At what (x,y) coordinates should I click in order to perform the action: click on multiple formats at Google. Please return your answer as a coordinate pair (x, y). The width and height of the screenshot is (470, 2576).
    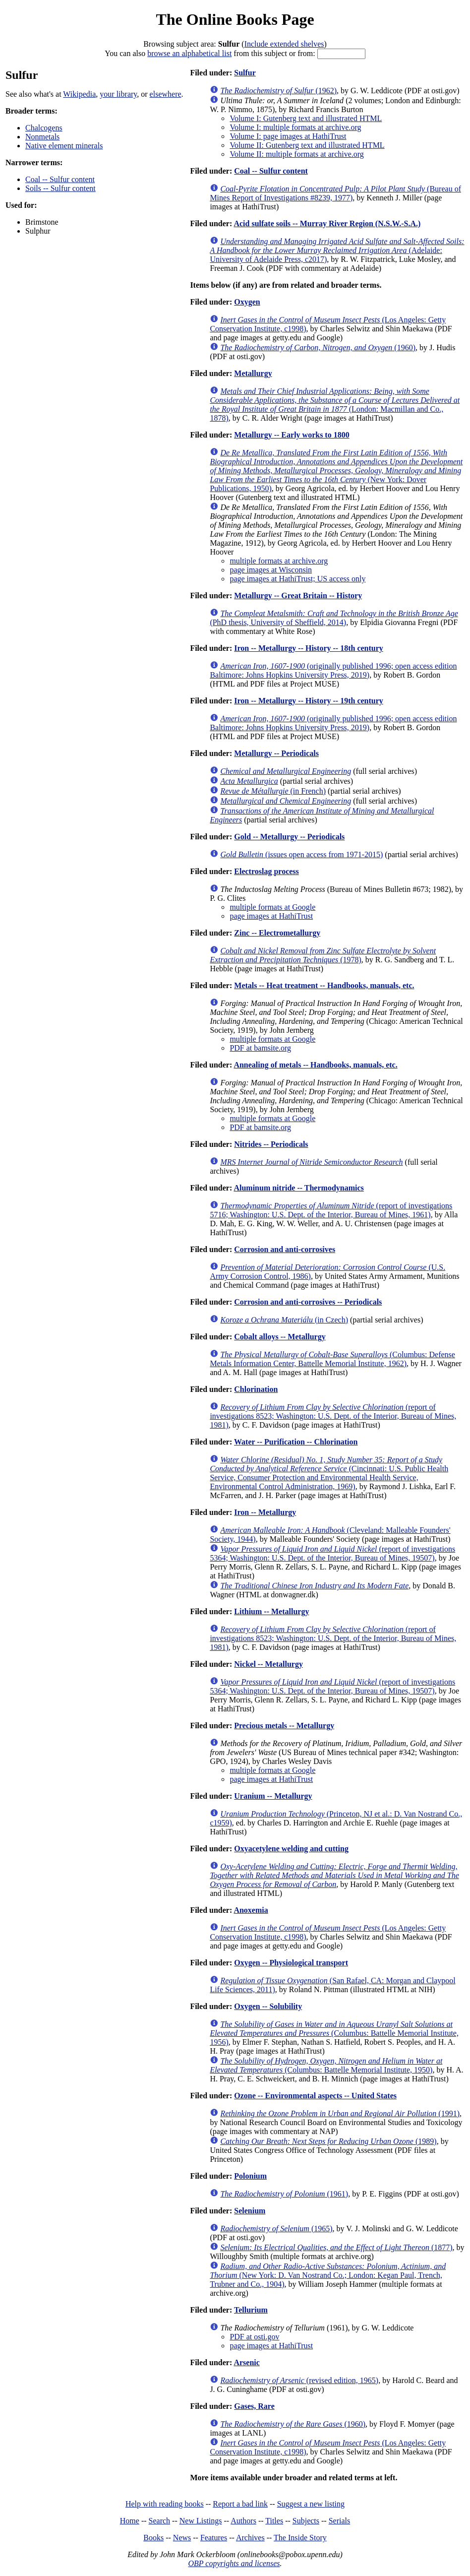
    Looking at the image, I should click on (272, 907).